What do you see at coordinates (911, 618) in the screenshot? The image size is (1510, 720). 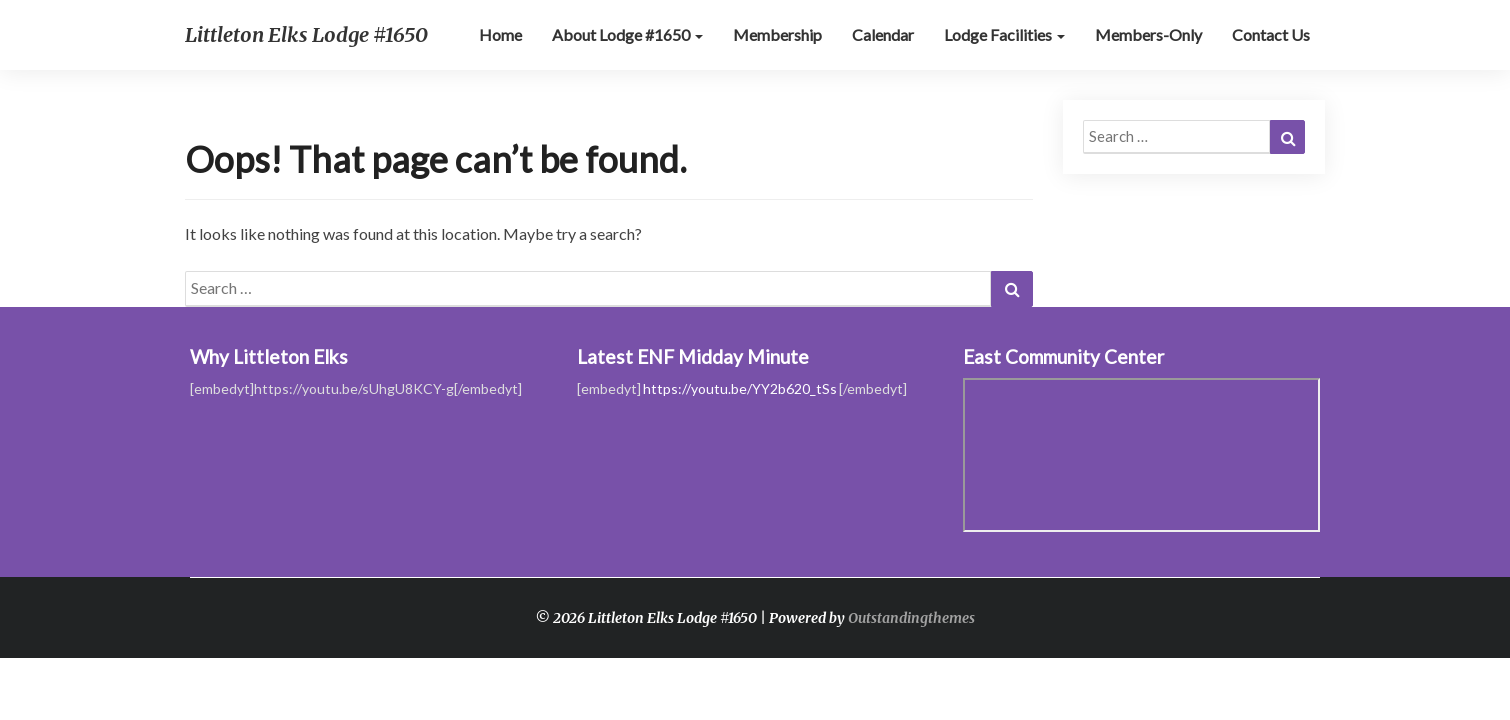 I see `Outstandingthemes` at bounding box center [911, 618].